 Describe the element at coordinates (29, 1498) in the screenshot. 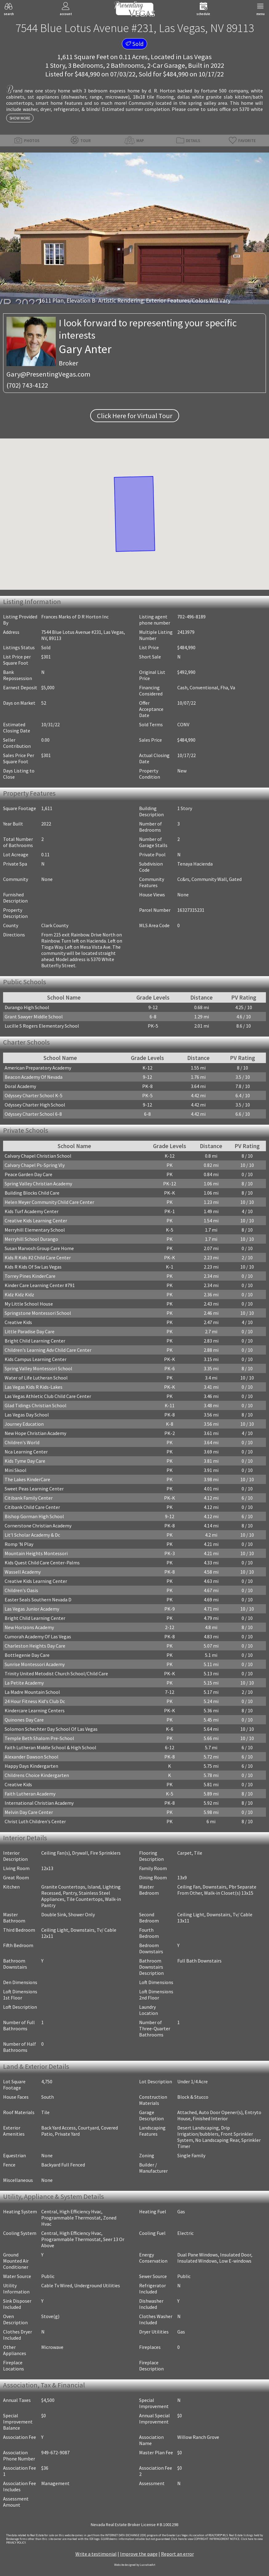

I see `Citibank Family Center` at that location.